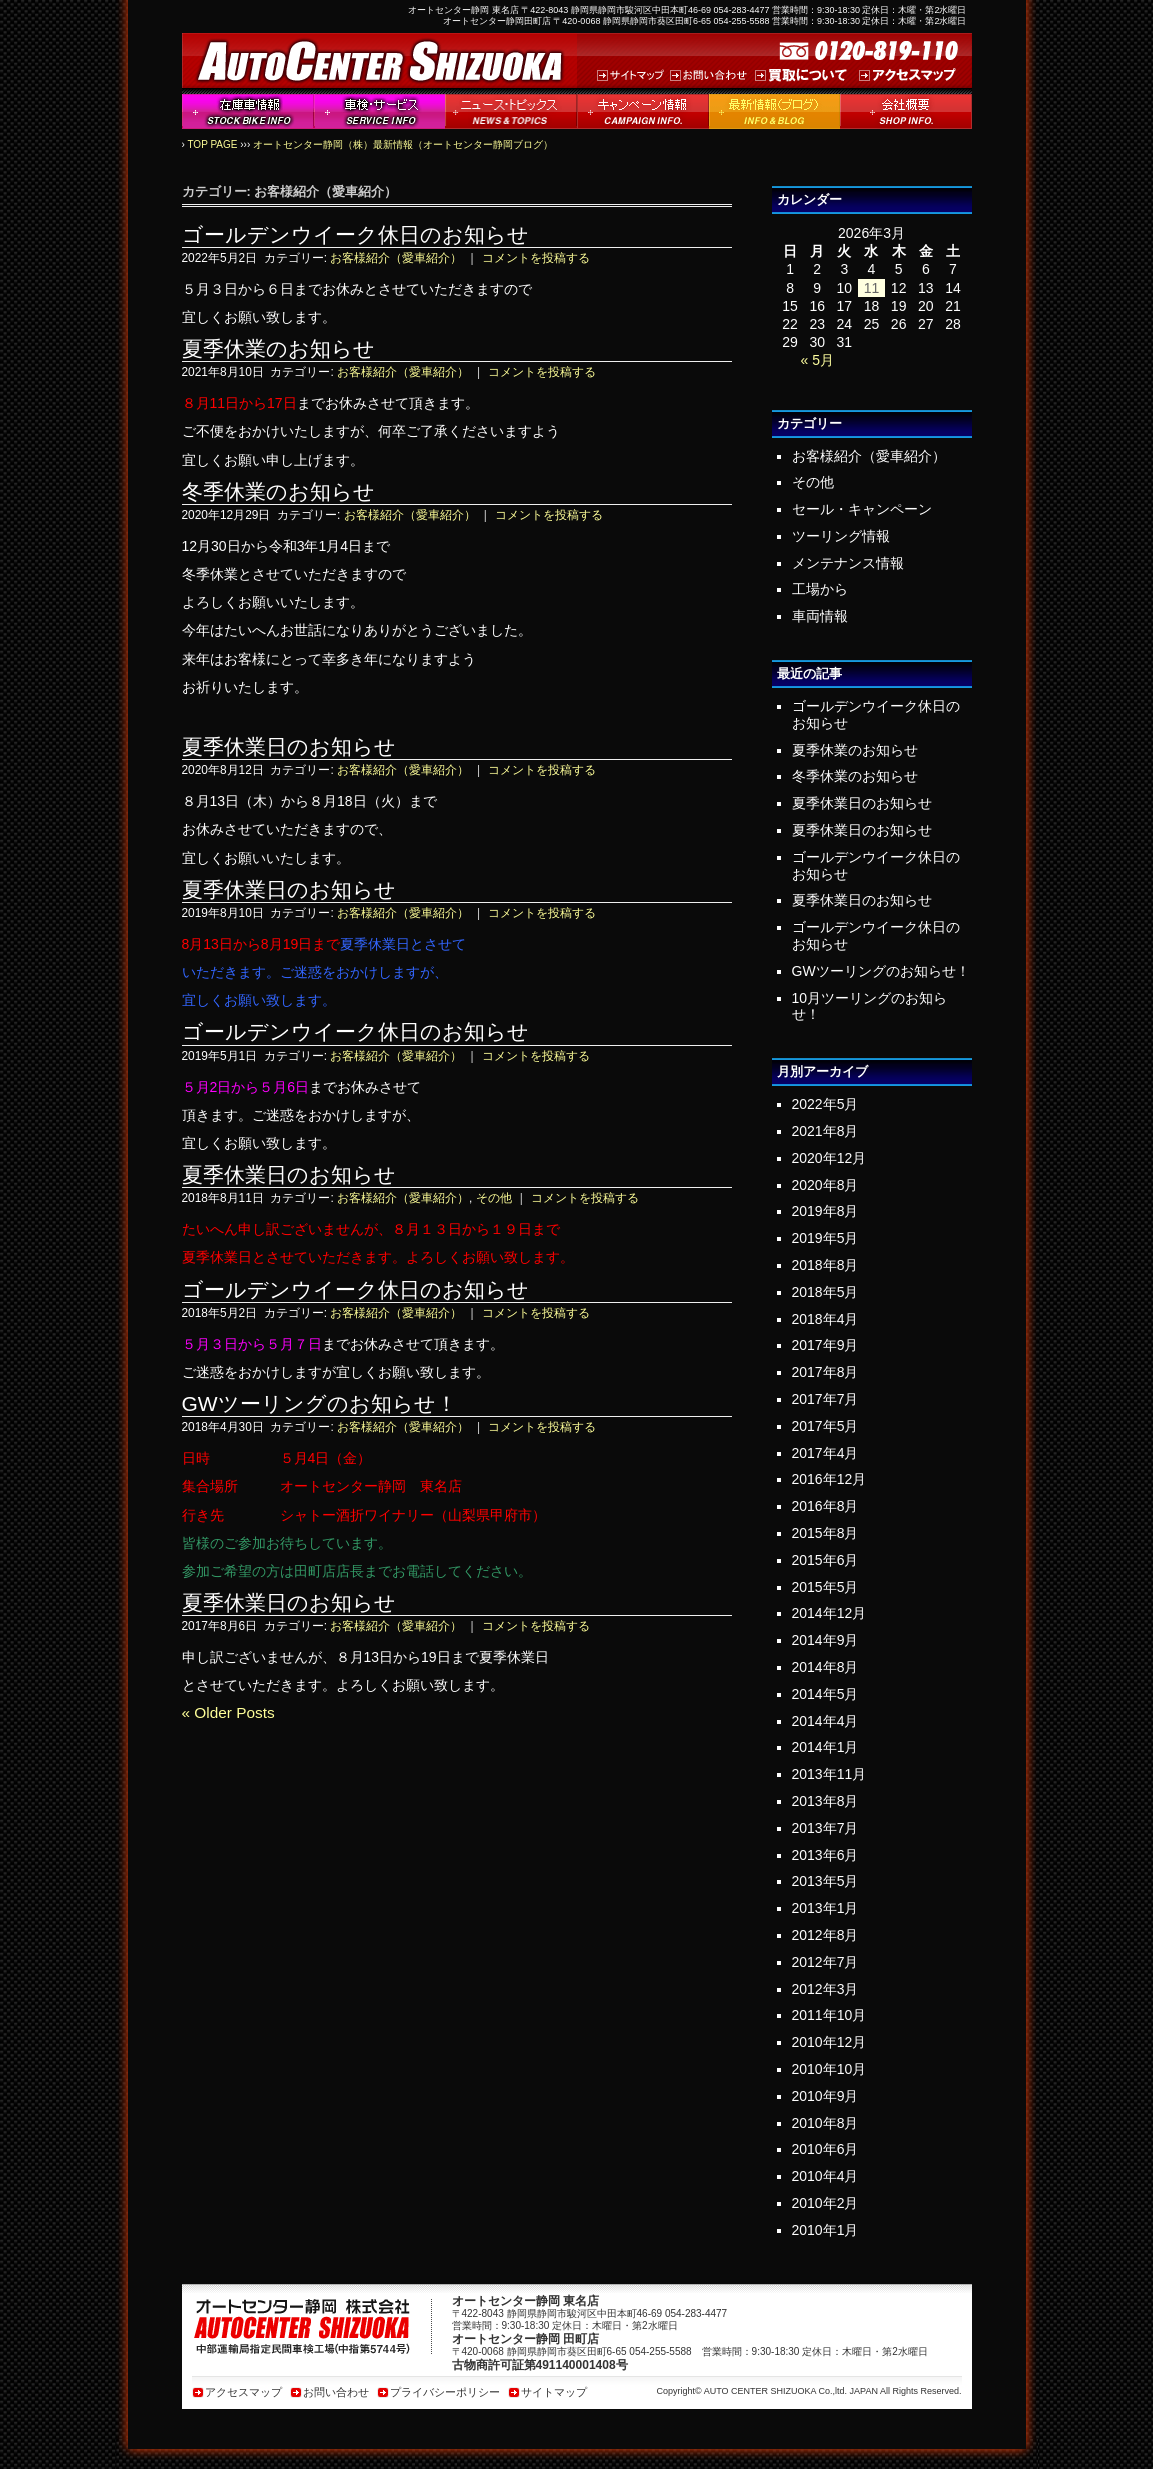  I want to click on 2018年8月, so click(825, 1265).